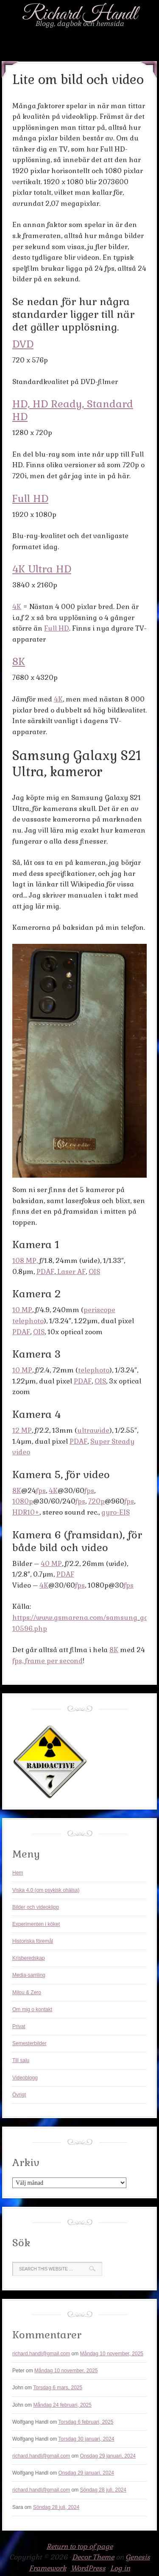  What do you see at coordinates (93, 1370) in the screenshot?
I see `telephoto` at bounding box center [93, 1370].